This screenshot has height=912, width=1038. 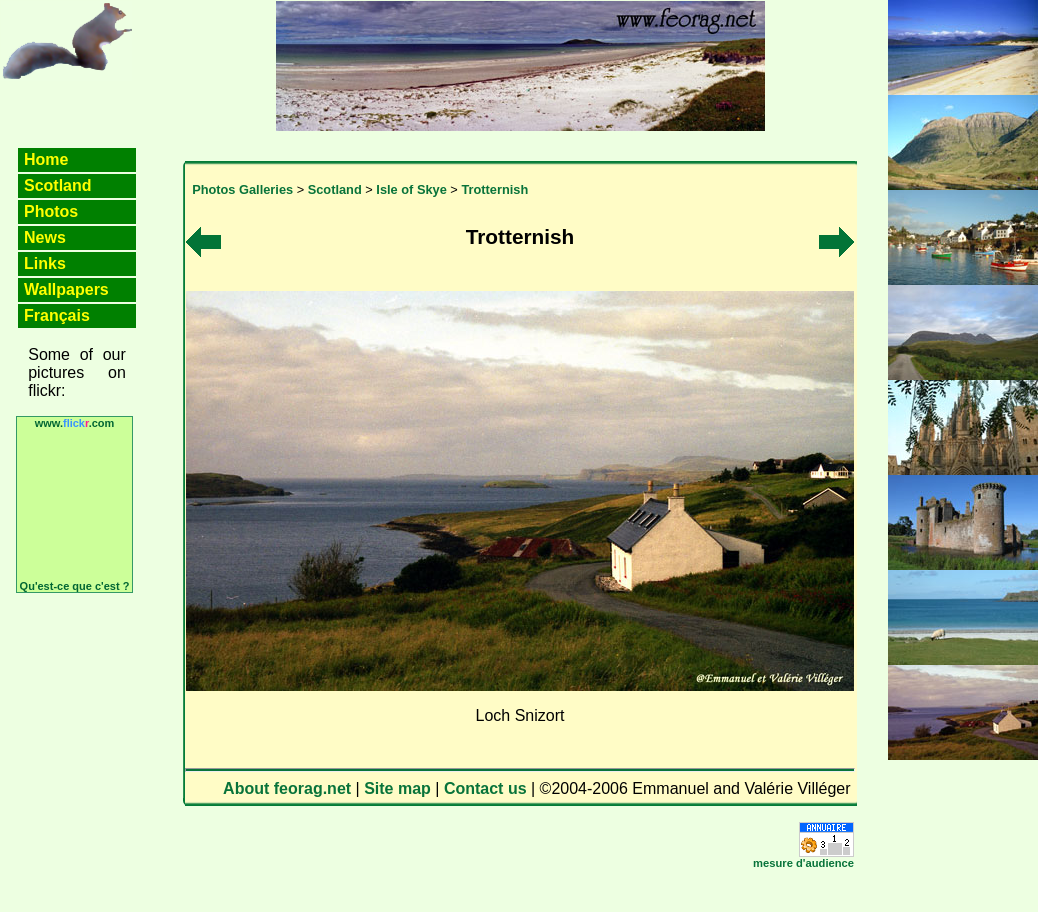 I want to click on Trotternish, so click(x=494, y=189).